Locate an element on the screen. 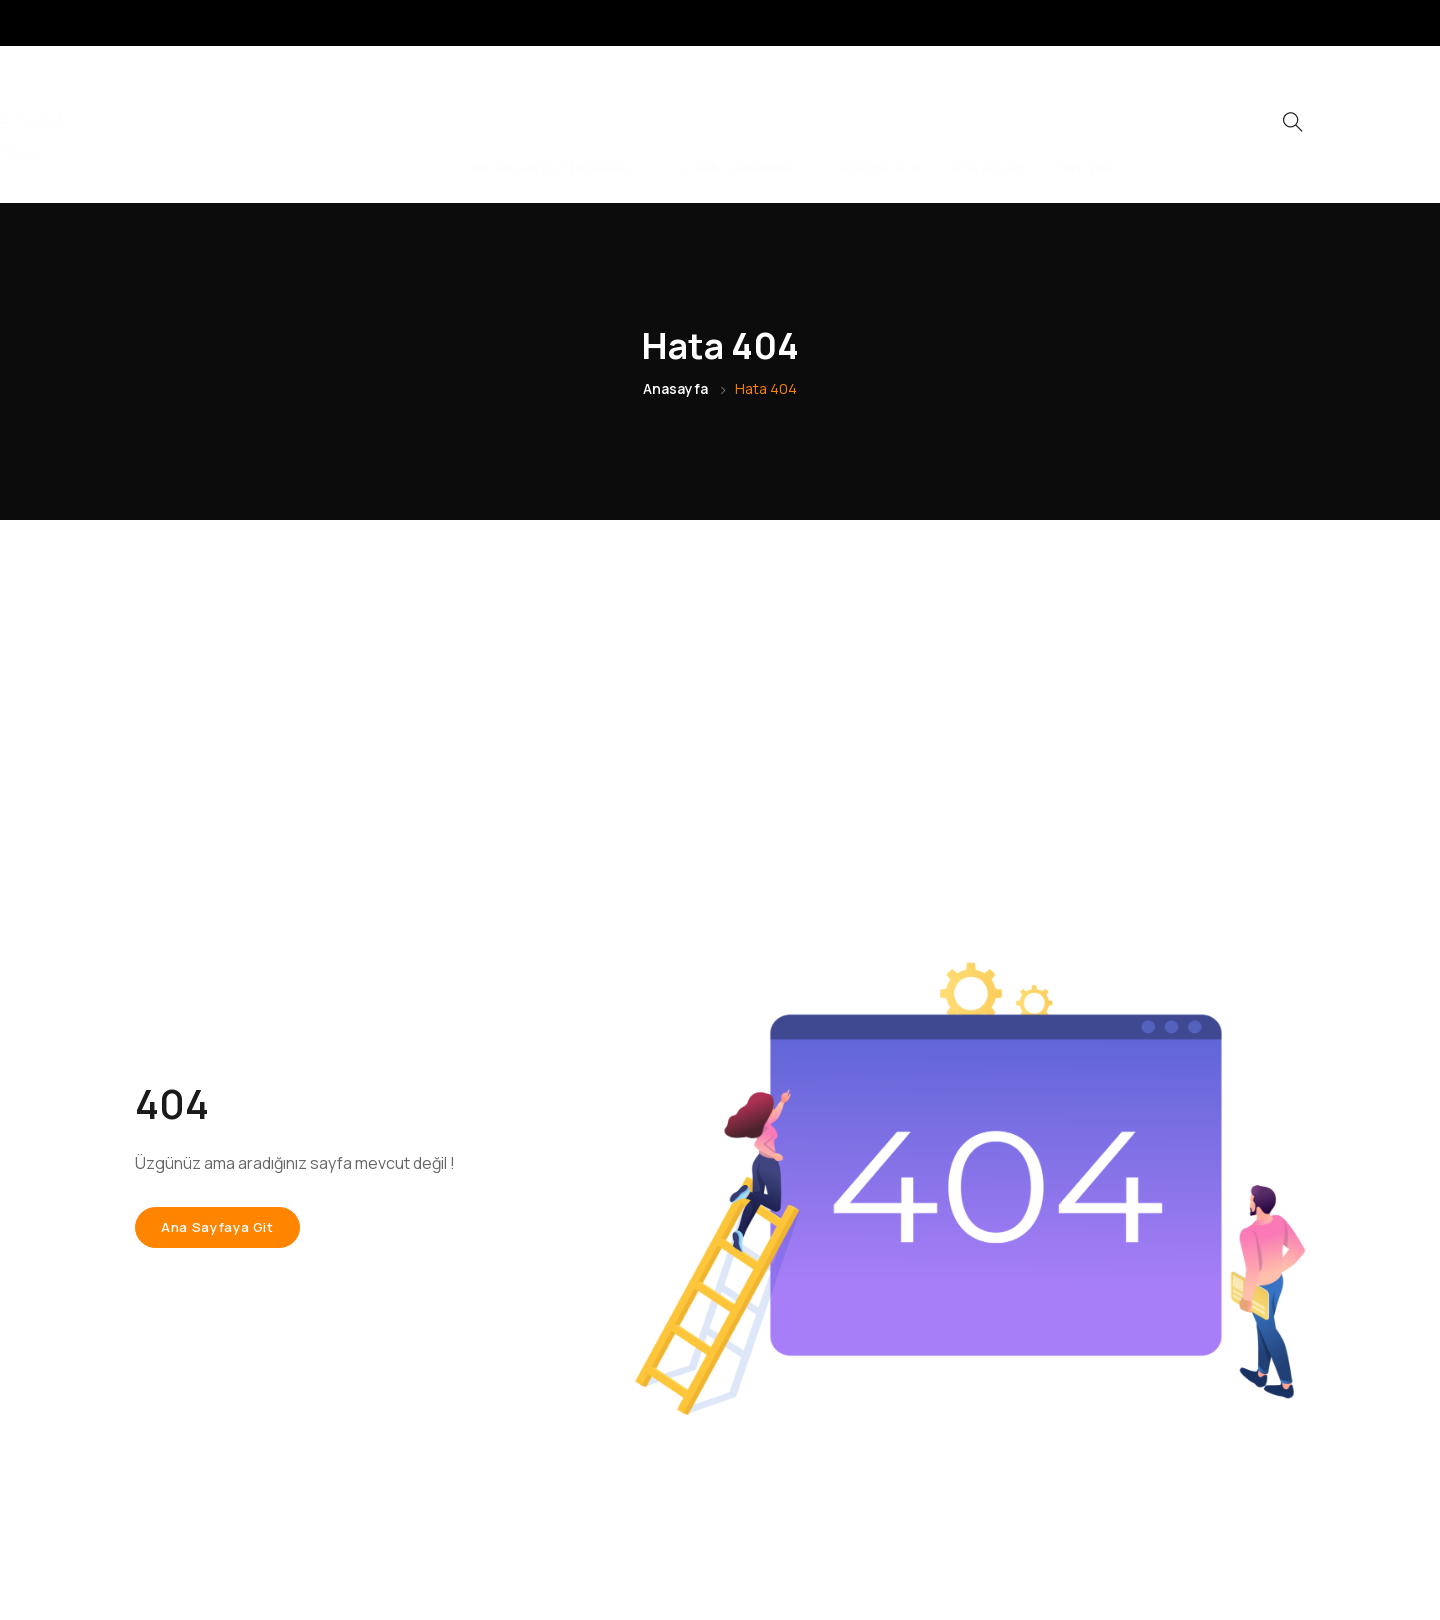 Image resolution: width=1440 pixels, height=1620 pixels. Ana sayfaya git is located at coordinates (217, 1227).